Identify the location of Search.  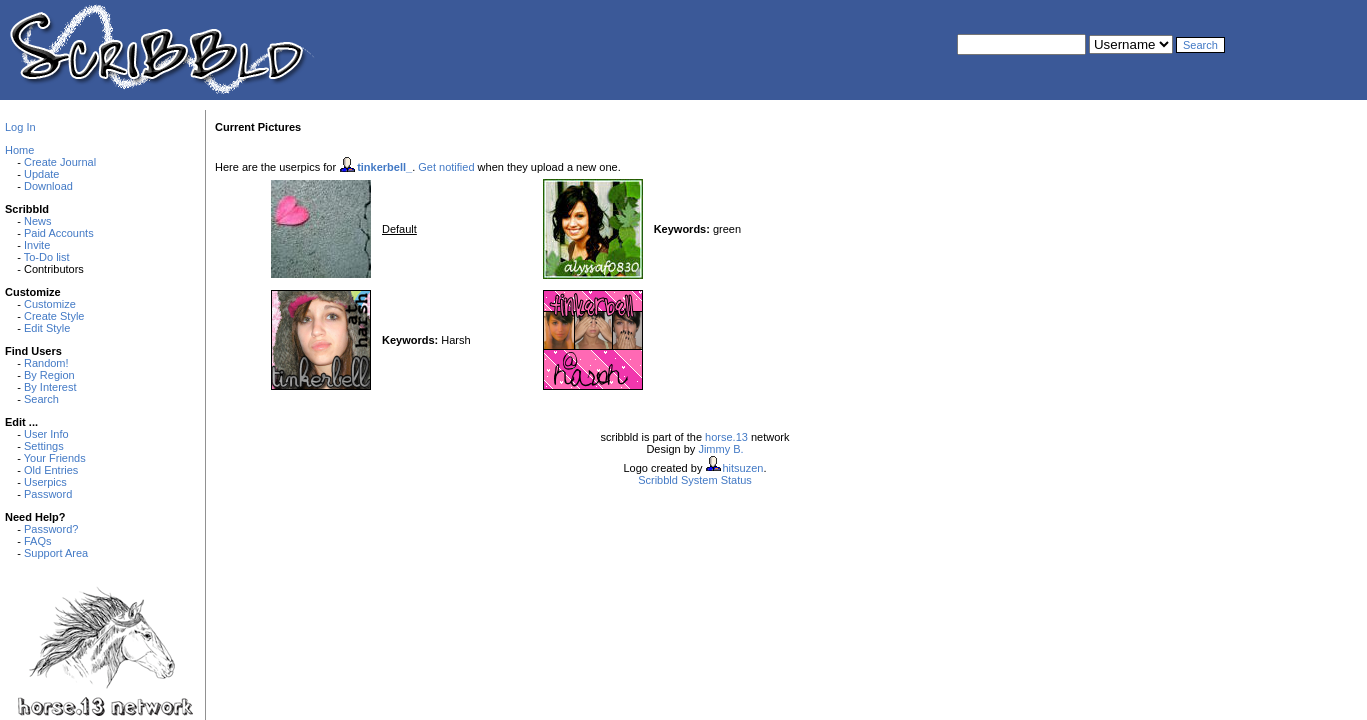
(41, 399).